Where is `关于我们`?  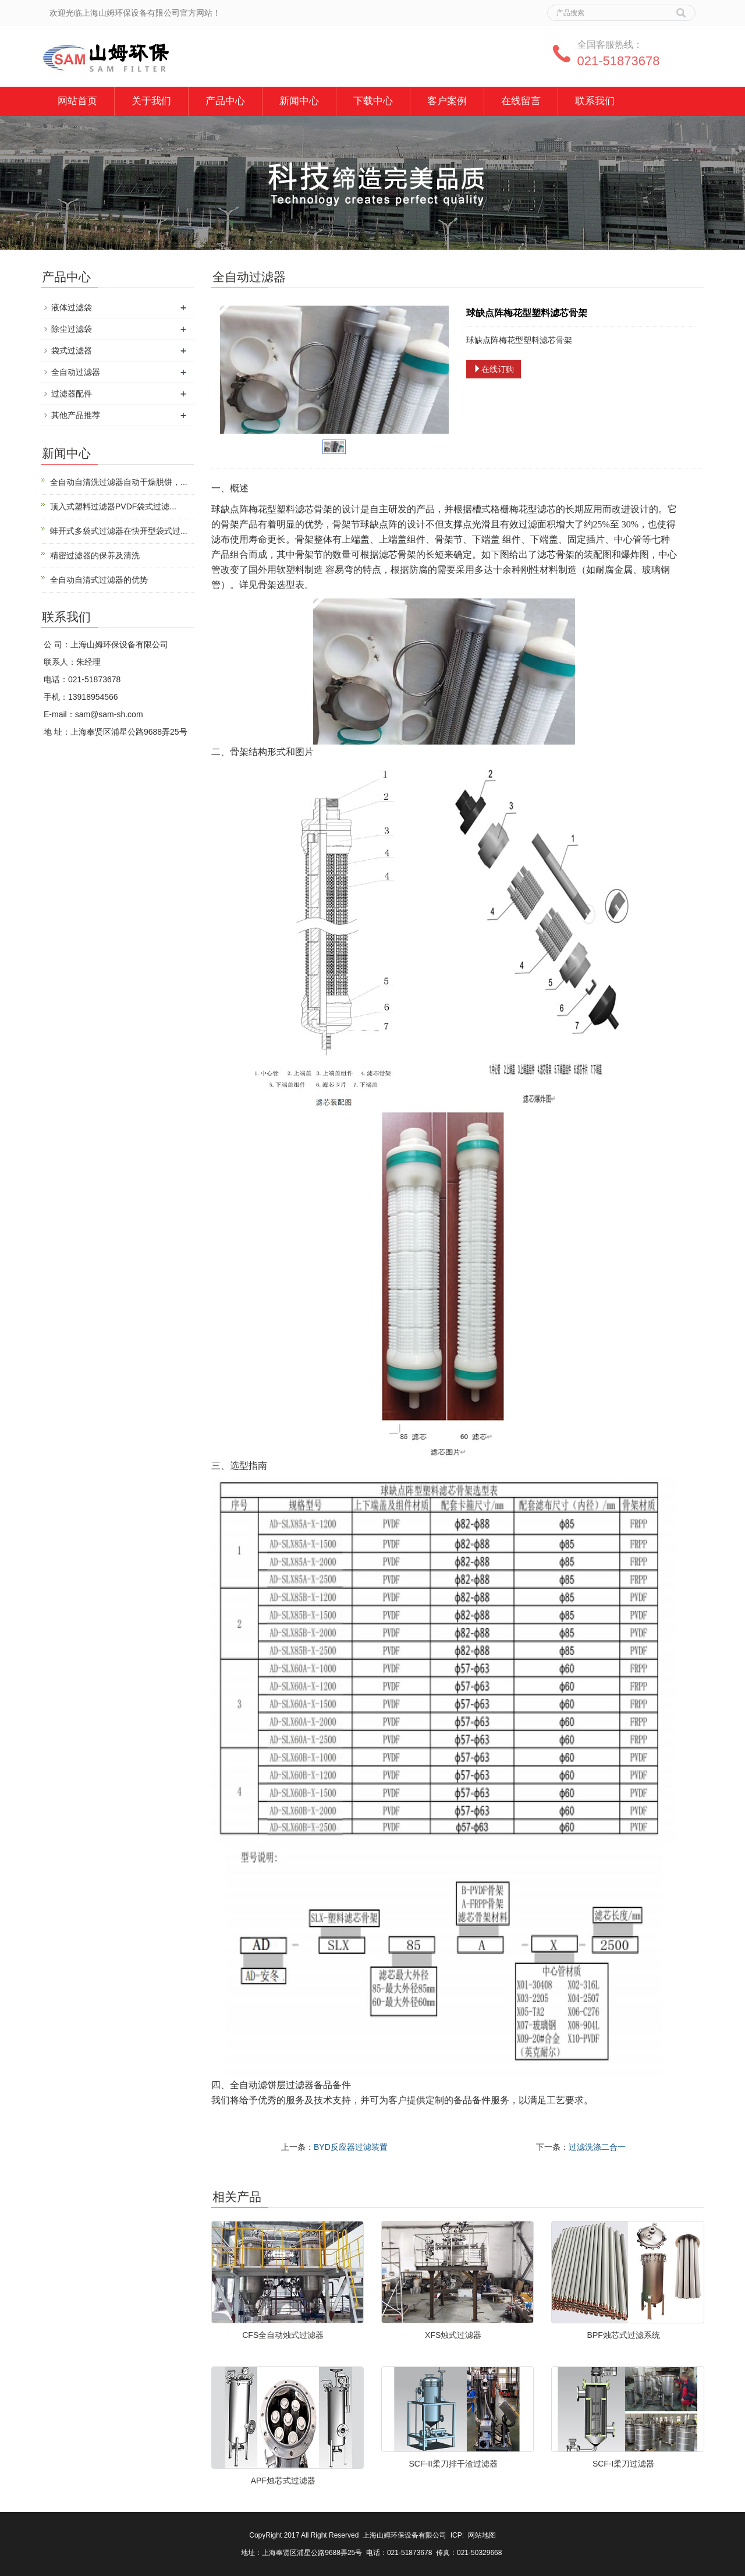
关于我们 is located at coordinates (151, 101).